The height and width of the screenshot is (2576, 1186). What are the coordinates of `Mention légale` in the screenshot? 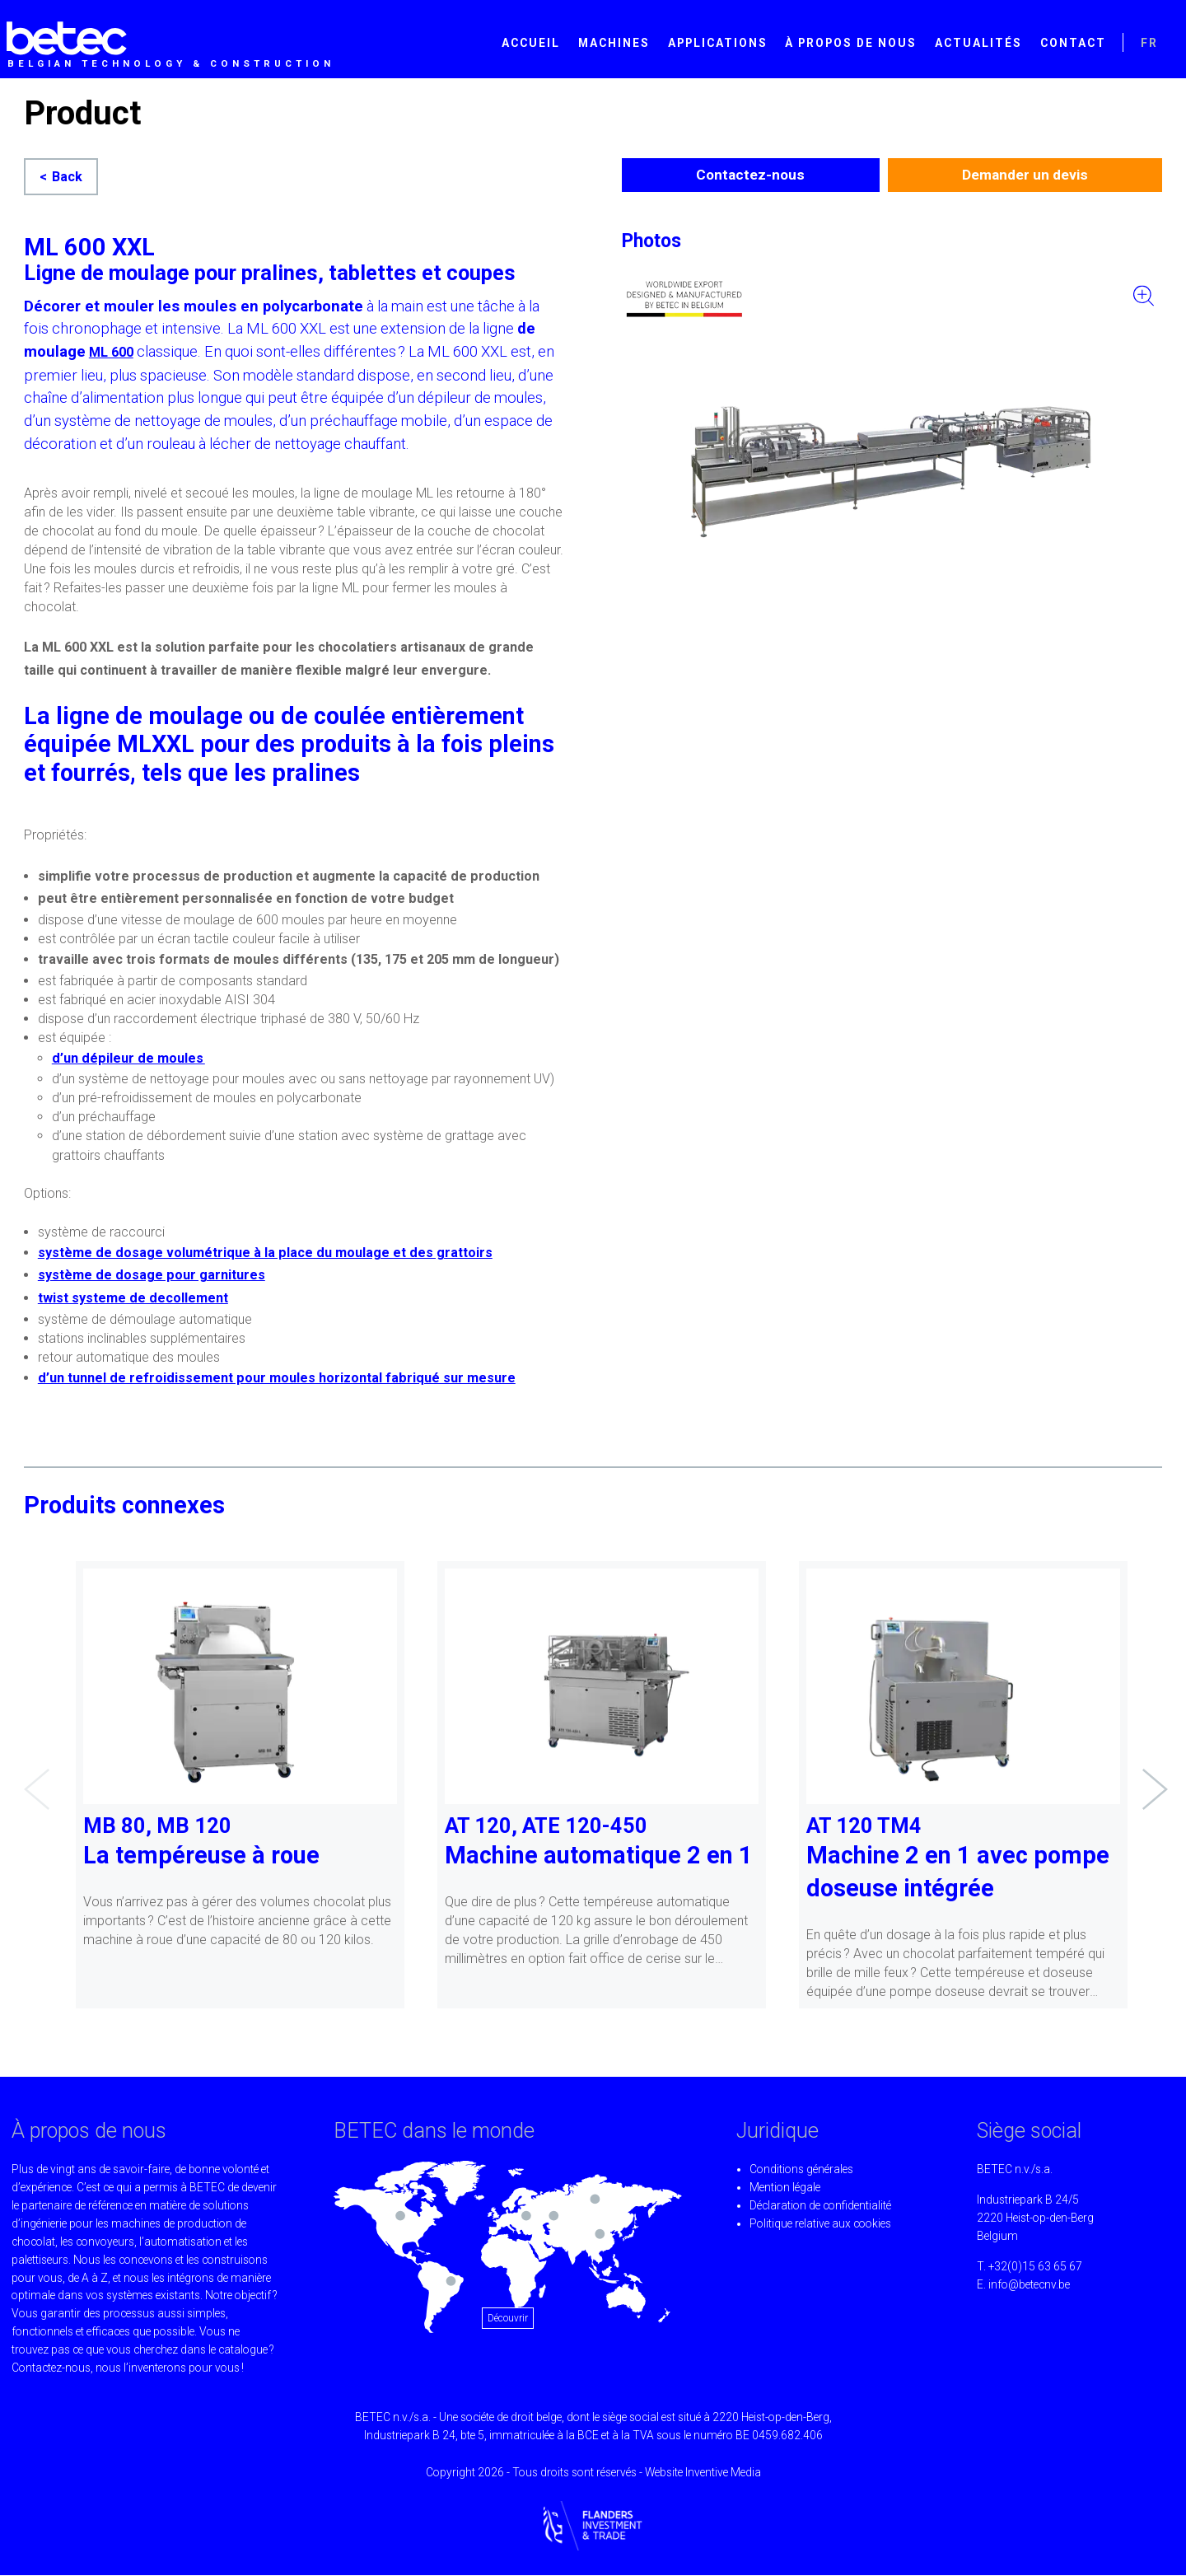 It's located at (784, 2188).